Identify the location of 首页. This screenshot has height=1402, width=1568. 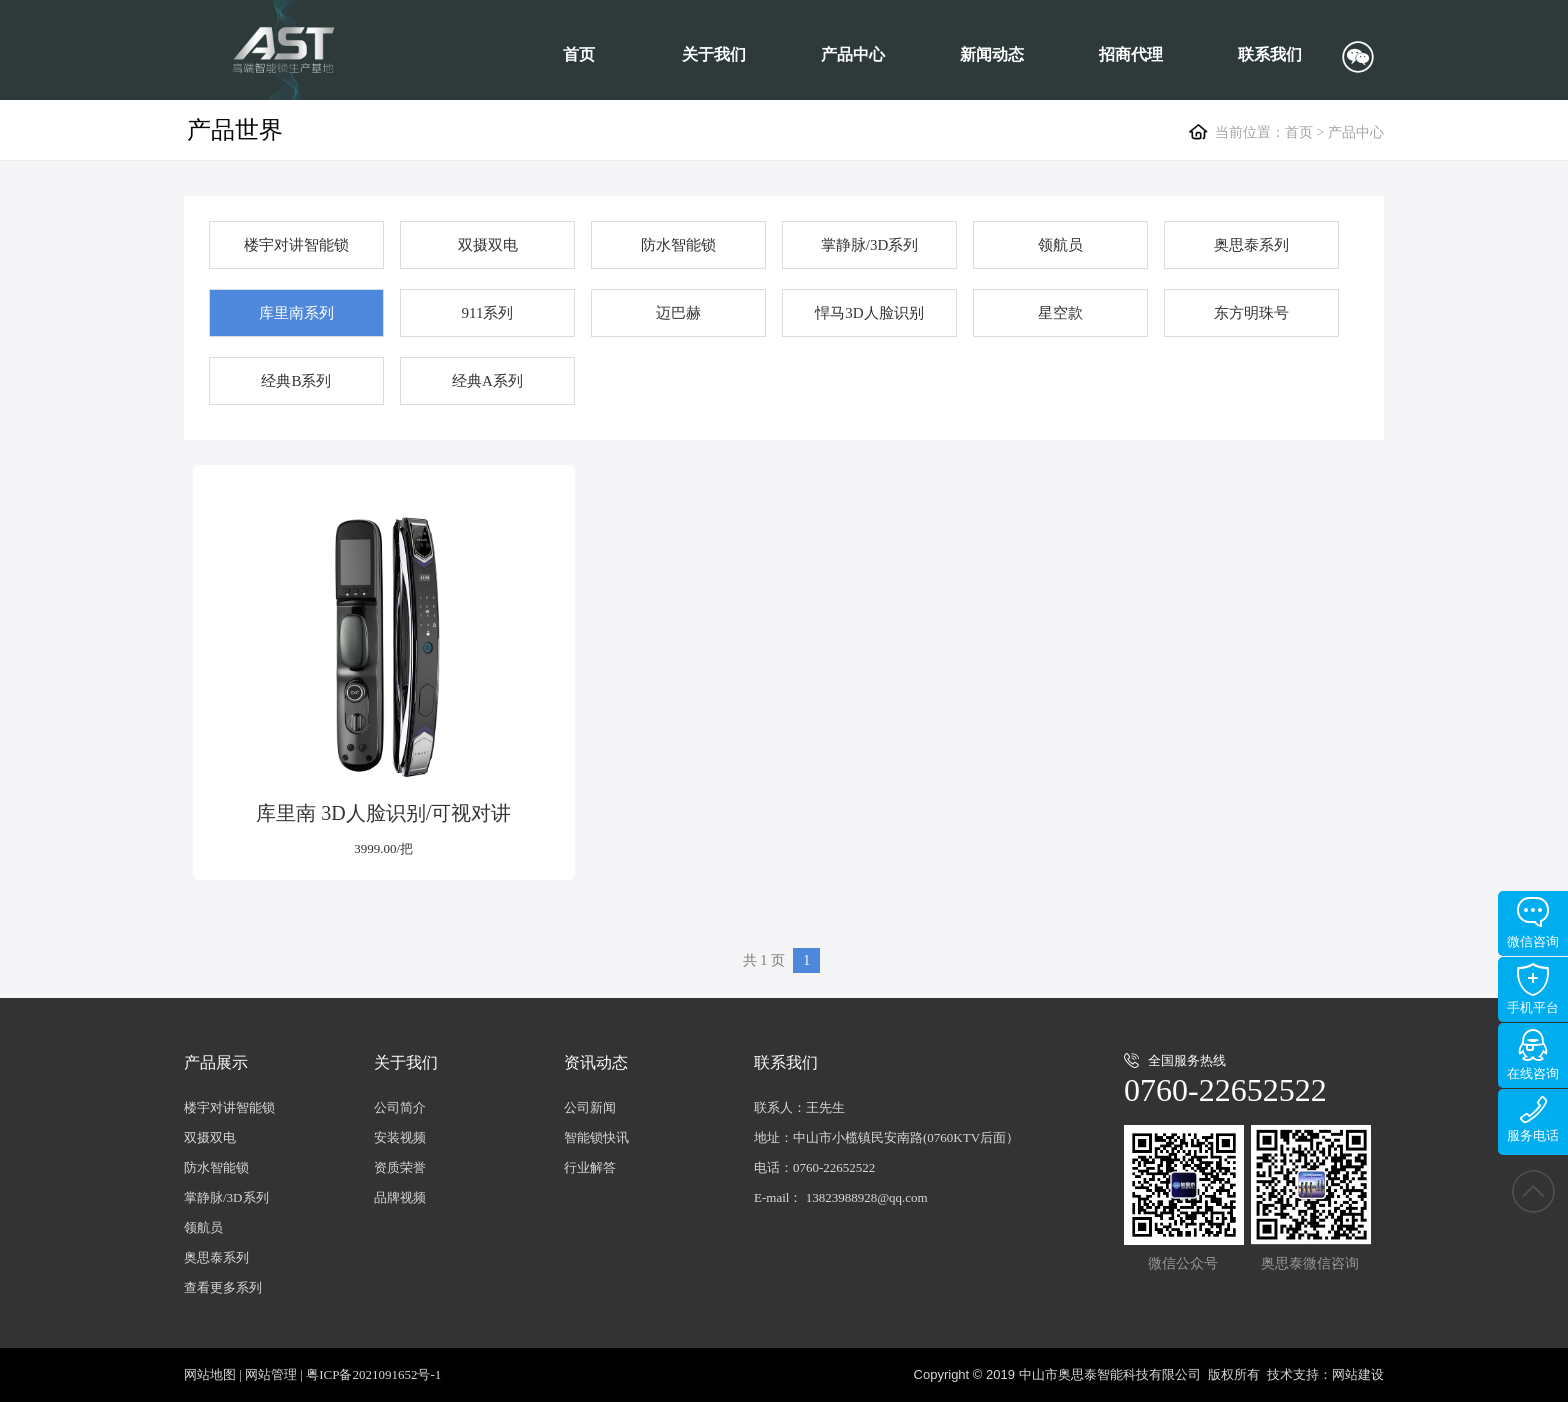
(579, 54).